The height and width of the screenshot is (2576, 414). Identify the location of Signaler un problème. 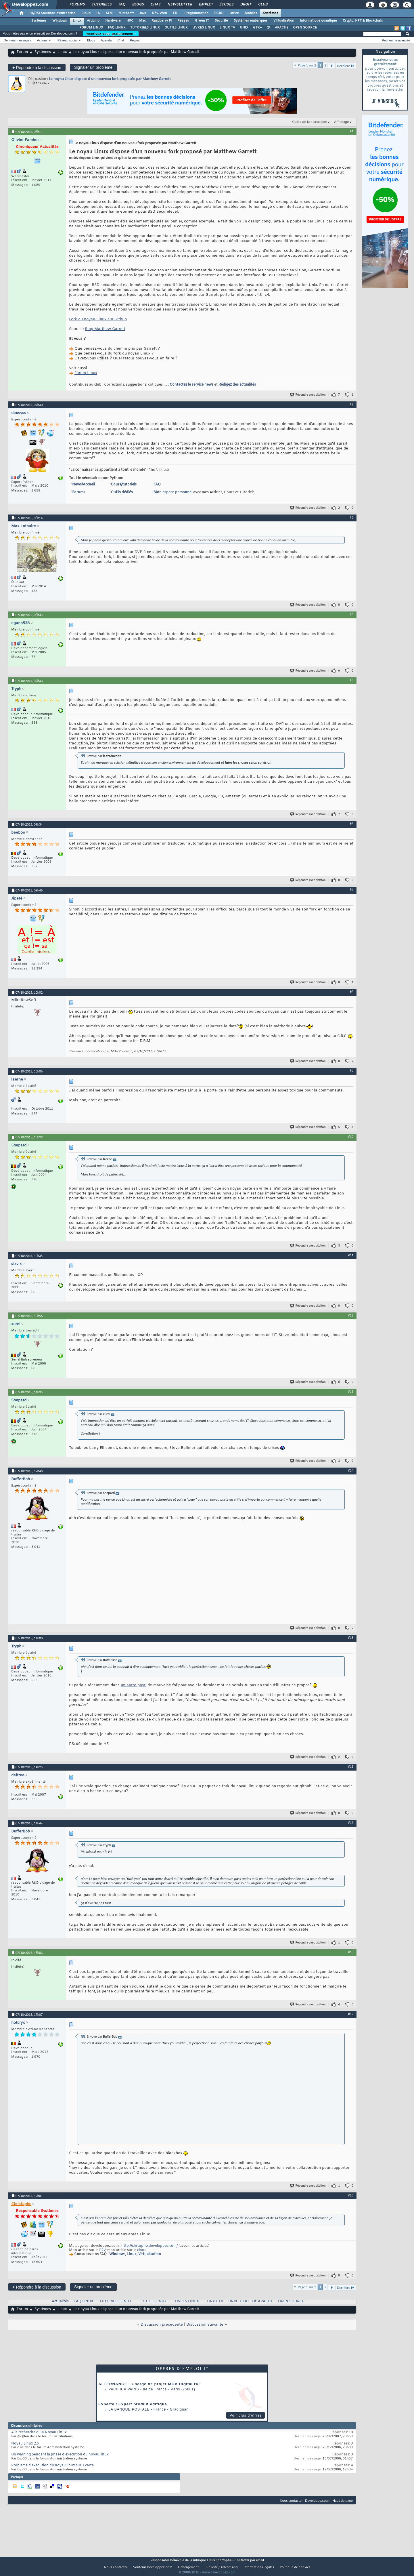
(93, 67).